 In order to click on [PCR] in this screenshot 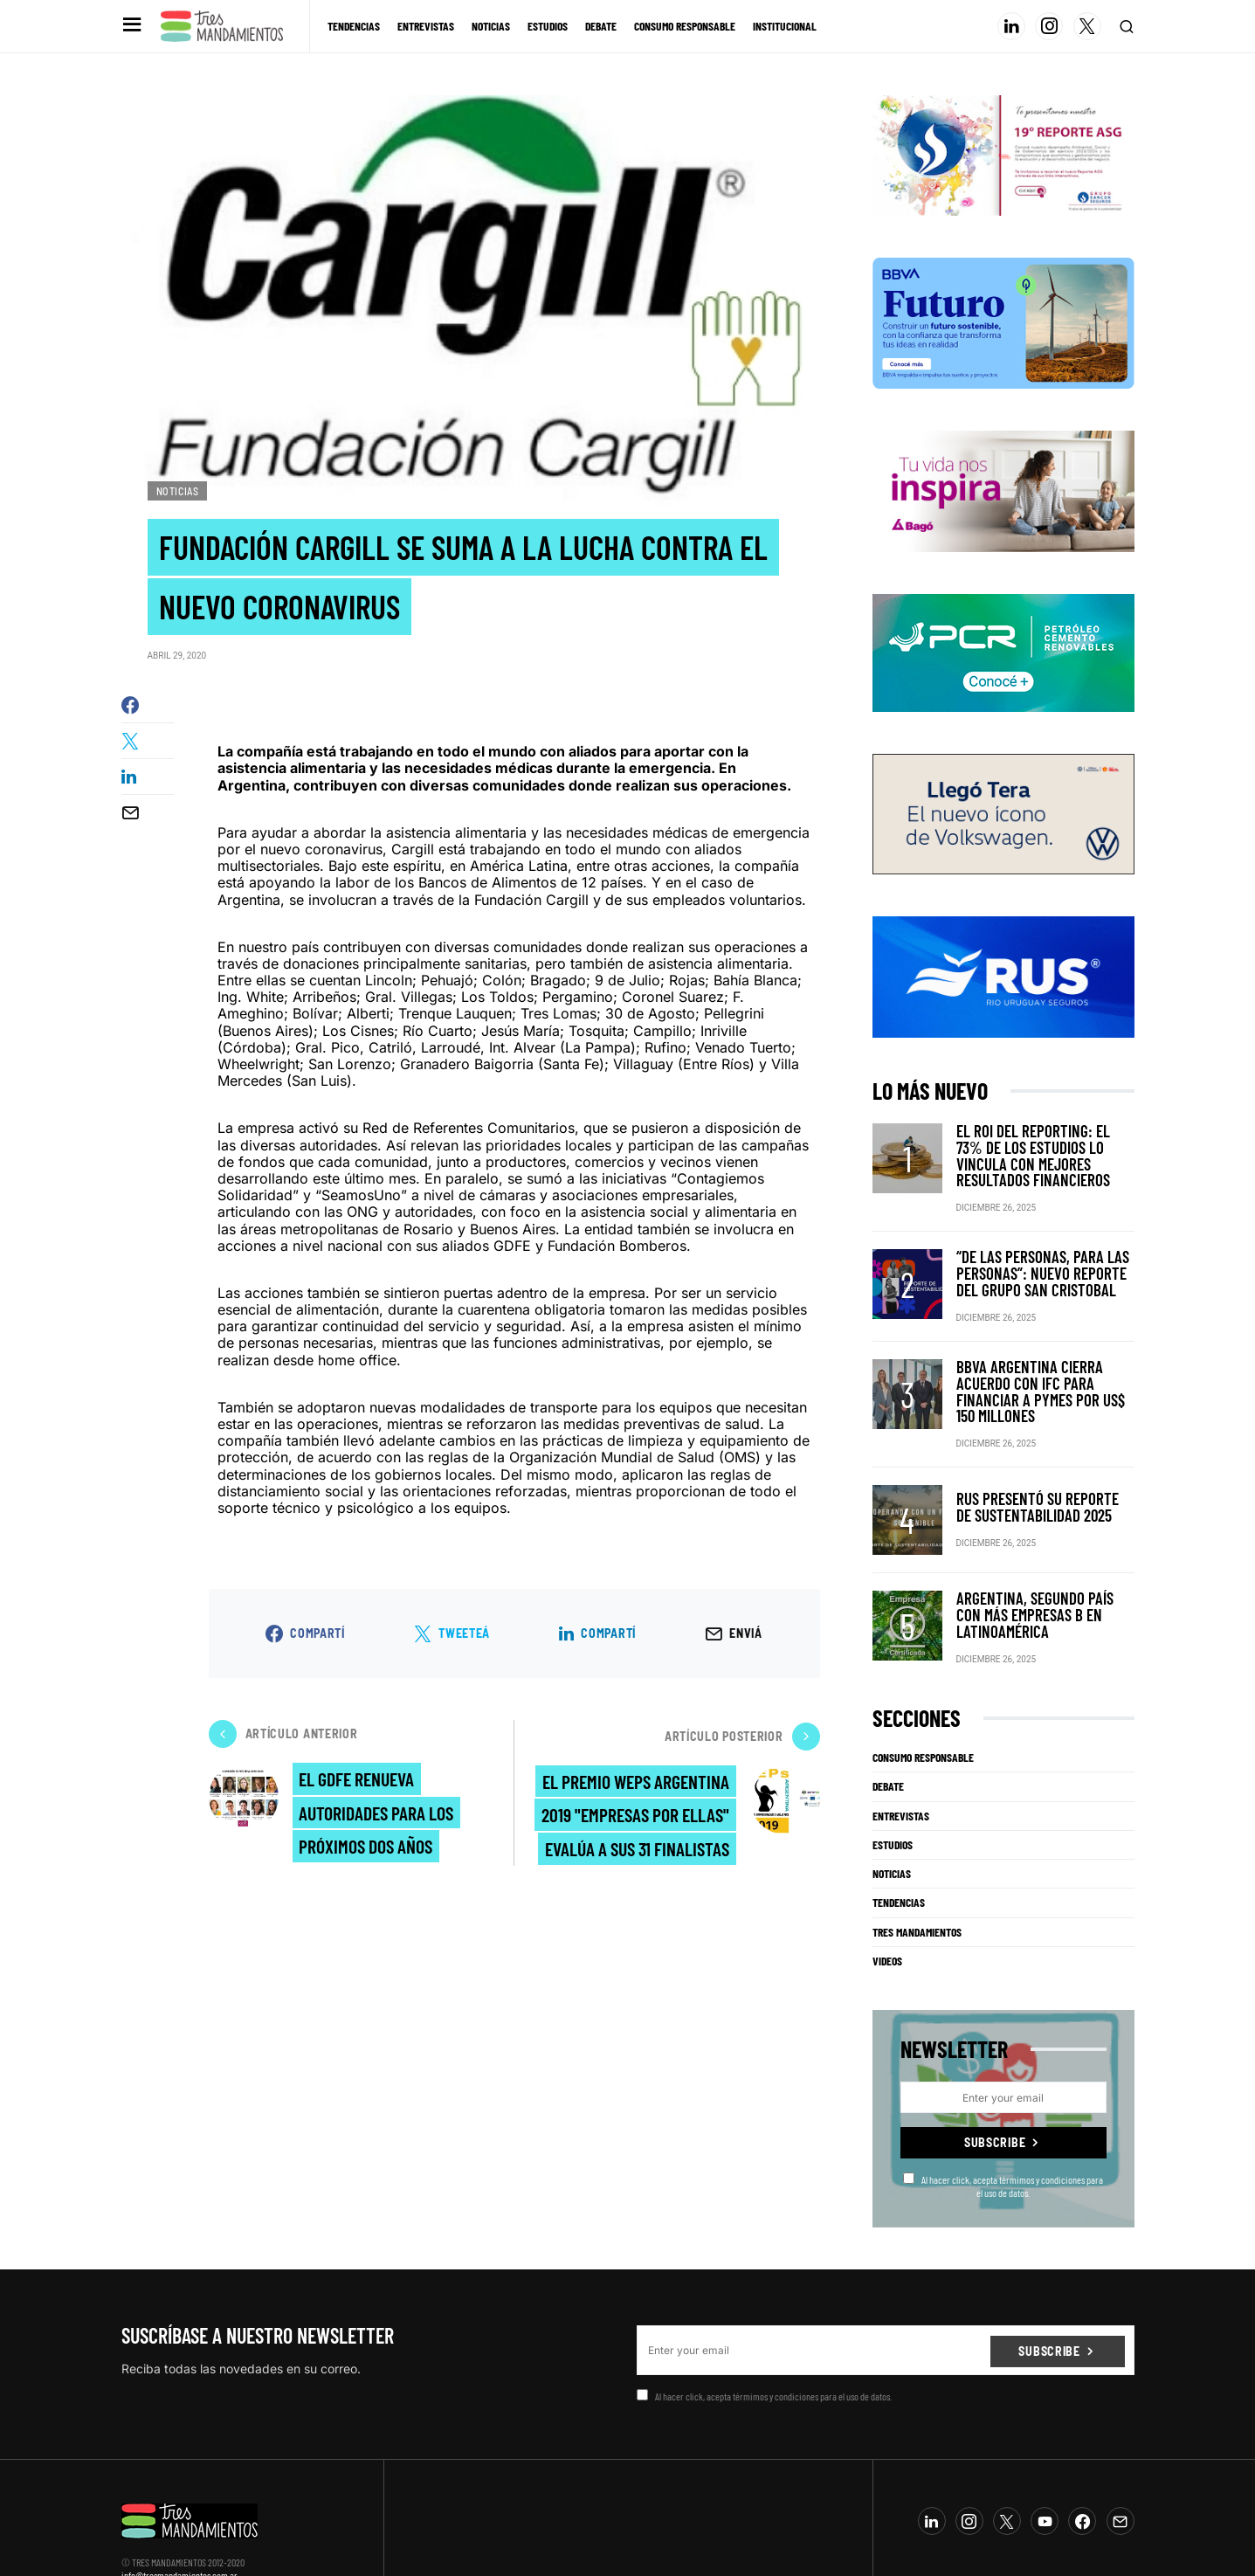, I will do `click(1003, 651)`.